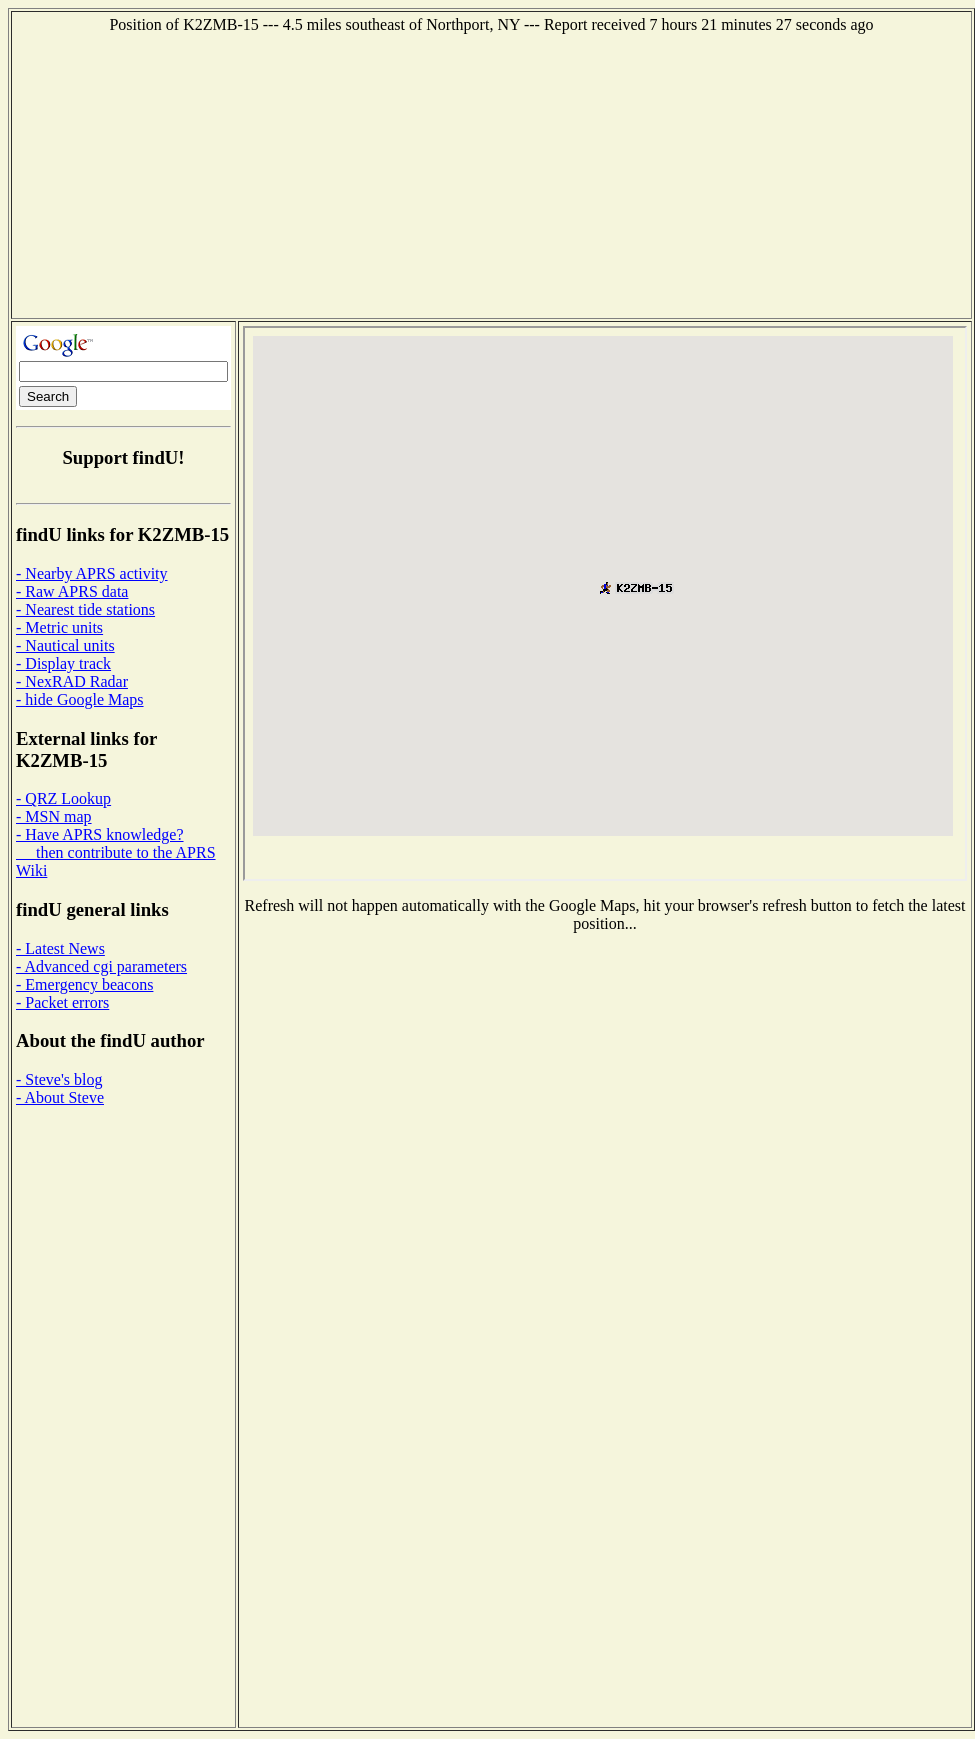  Describe the element at coordinates (72, 591) in the screenshot. I see `- Raw APRS data` at that location.